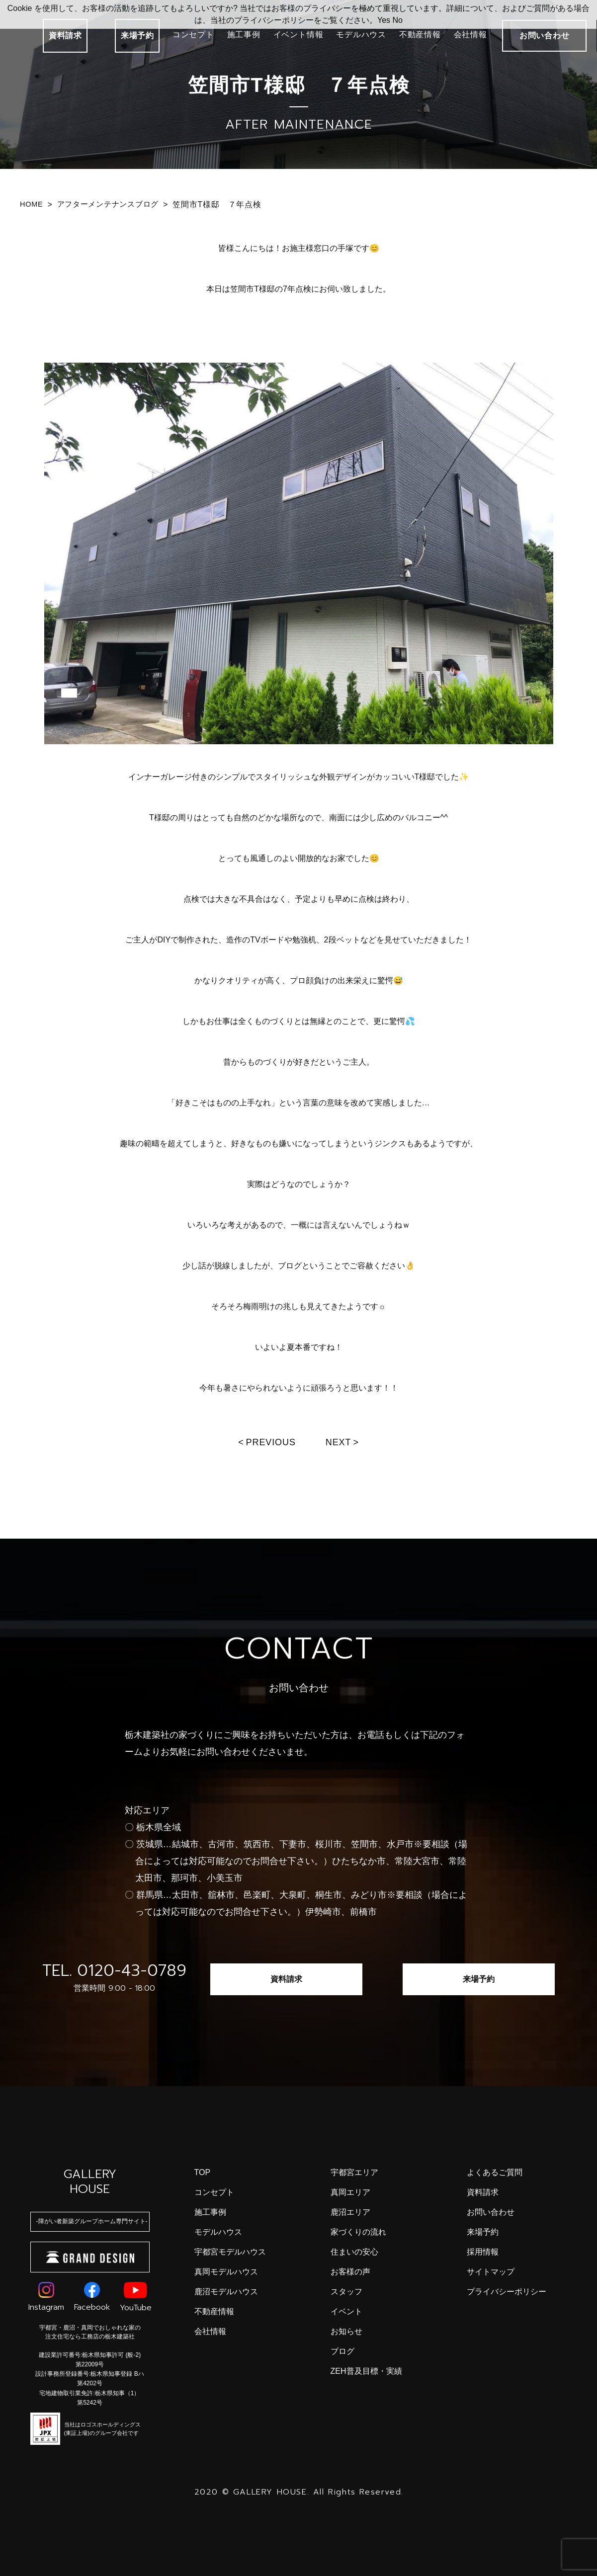 The width and height of the screenshot is (597, 2576). Describe the element at coordinates (271, 1442) in the screenshot. I see `Previous` at that location.